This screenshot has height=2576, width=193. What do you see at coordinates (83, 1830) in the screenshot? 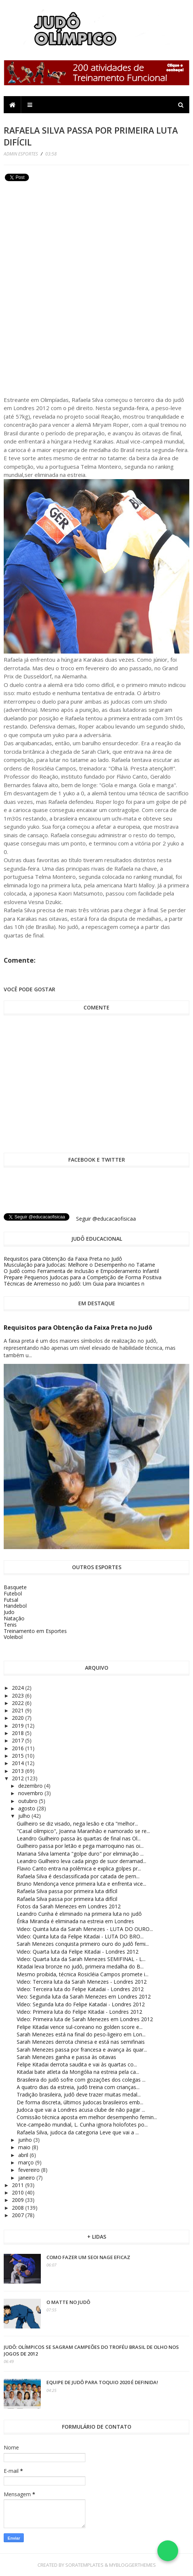
I see `"Casal olímpico", Joanna Maranhão e namorado se re...` at bounding box center [83, 1830].